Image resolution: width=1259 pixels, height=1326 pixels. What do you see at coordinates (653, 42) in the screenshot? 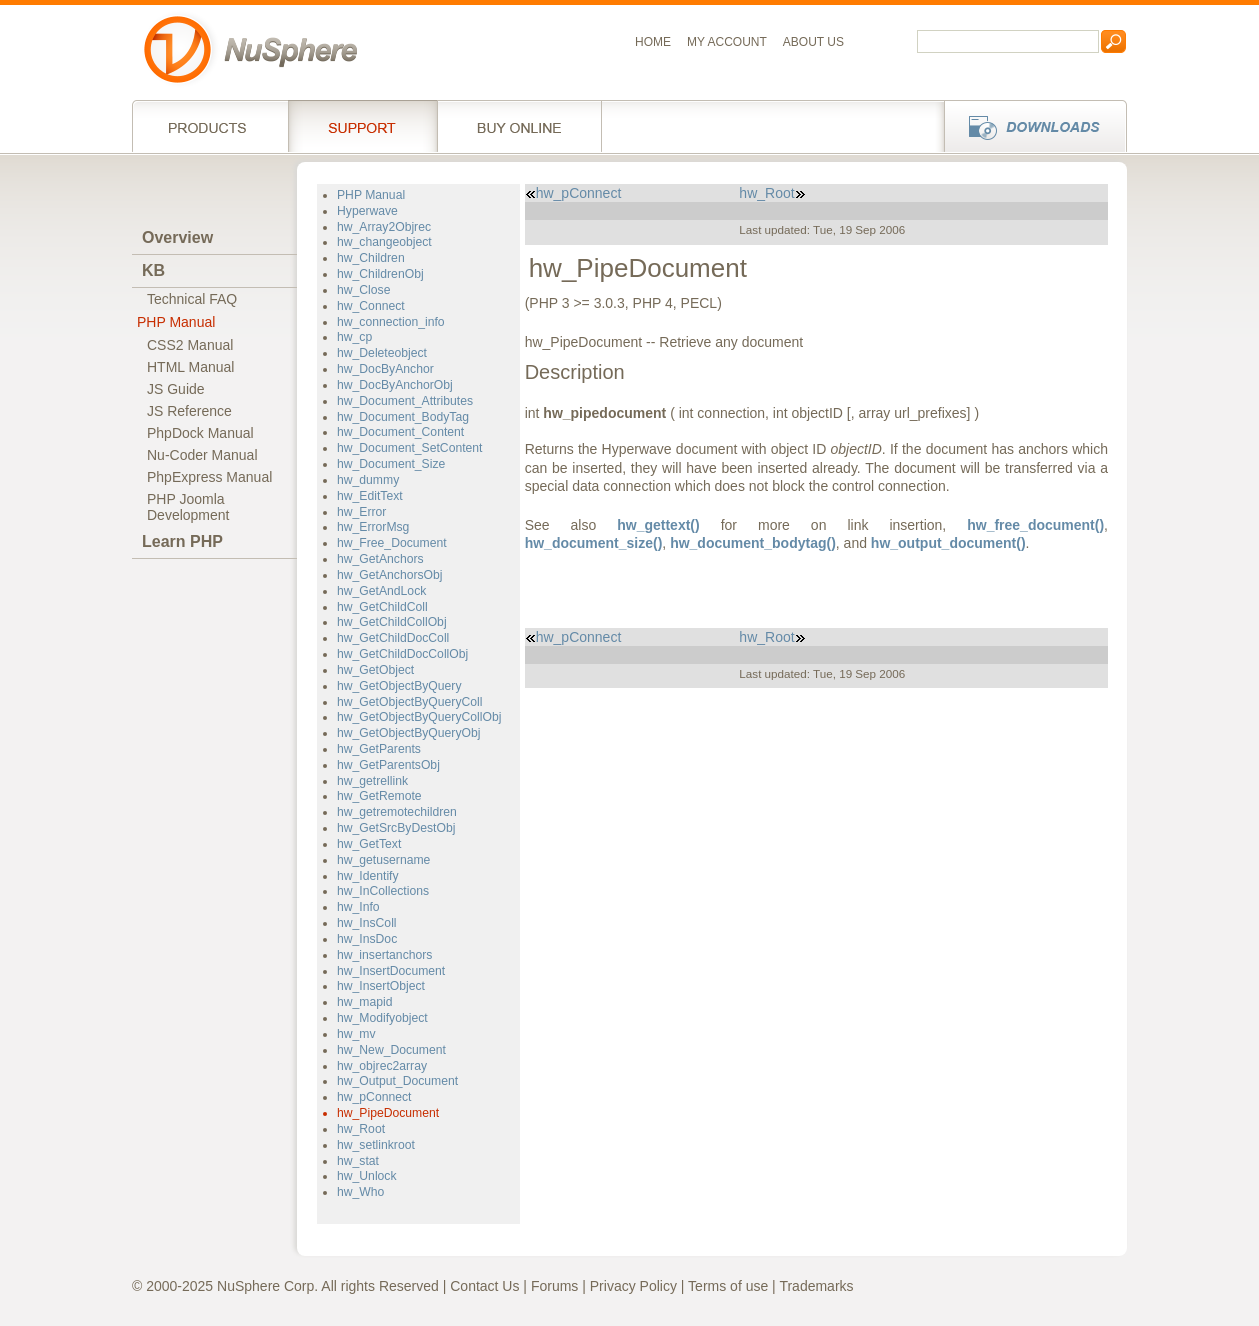
I see `Home` at bounding box center [653, 42].